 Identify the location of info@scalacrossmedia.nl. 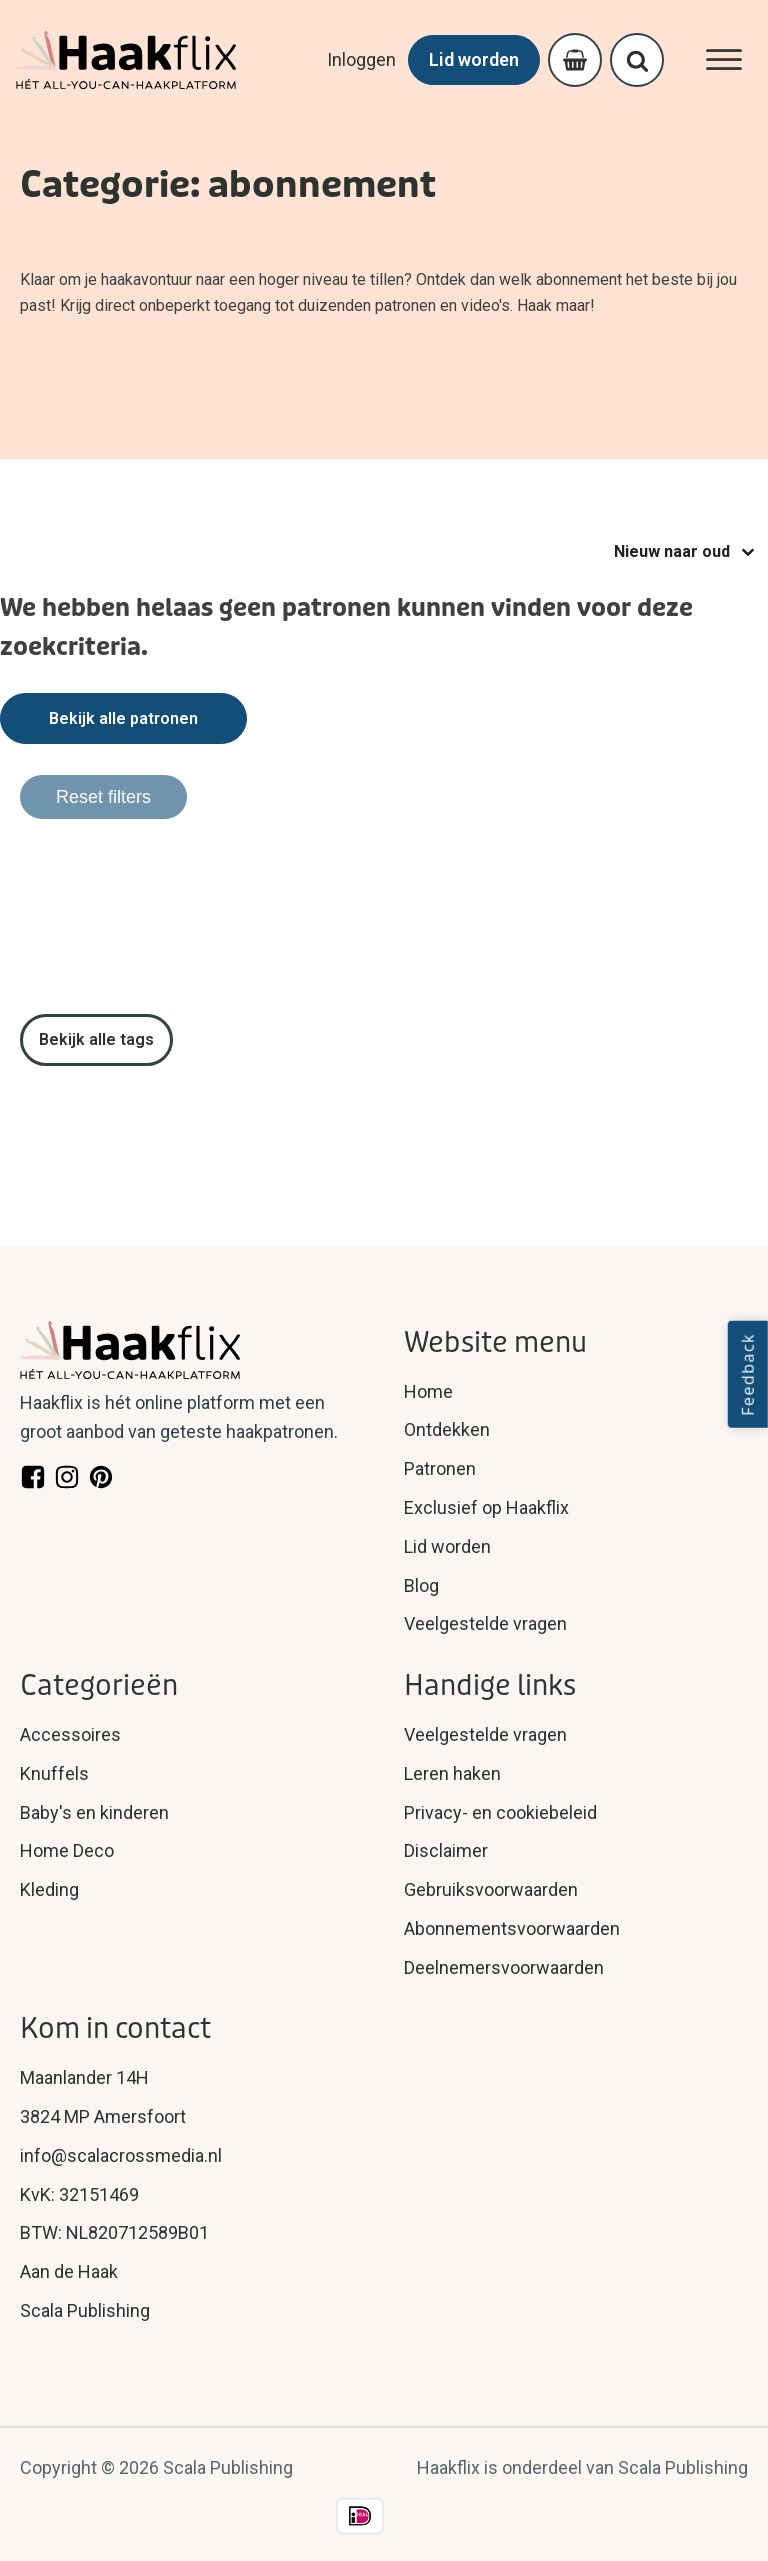
(121, 2155).